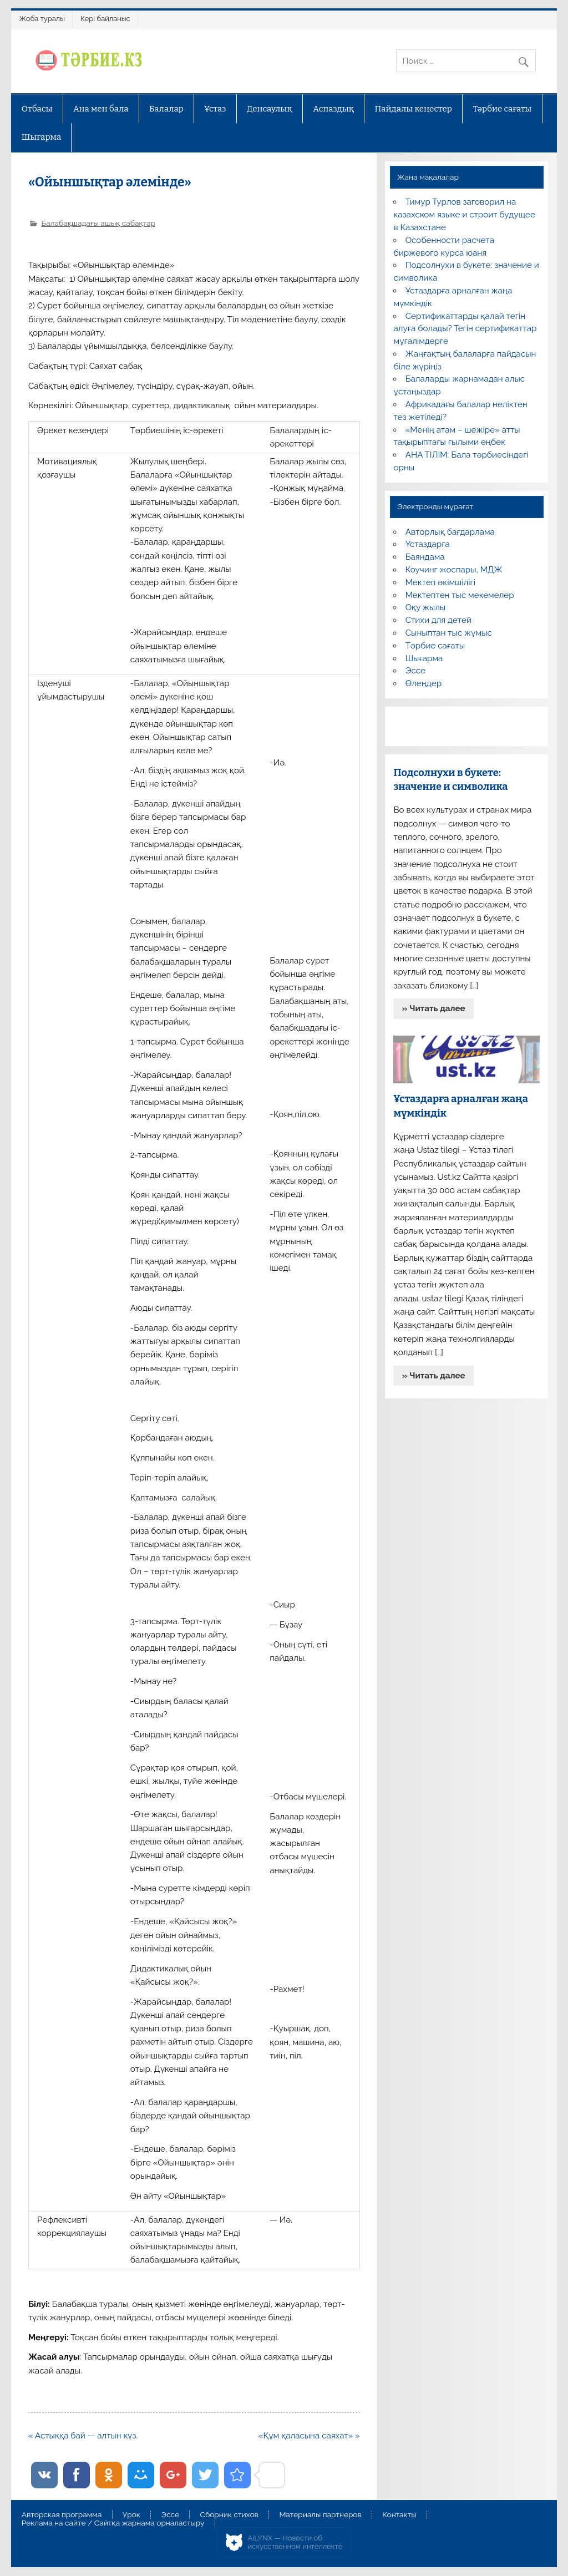  Describe the element at coordinates (423, 683) in the screenshot. I see `Өлеңдер` at that location.